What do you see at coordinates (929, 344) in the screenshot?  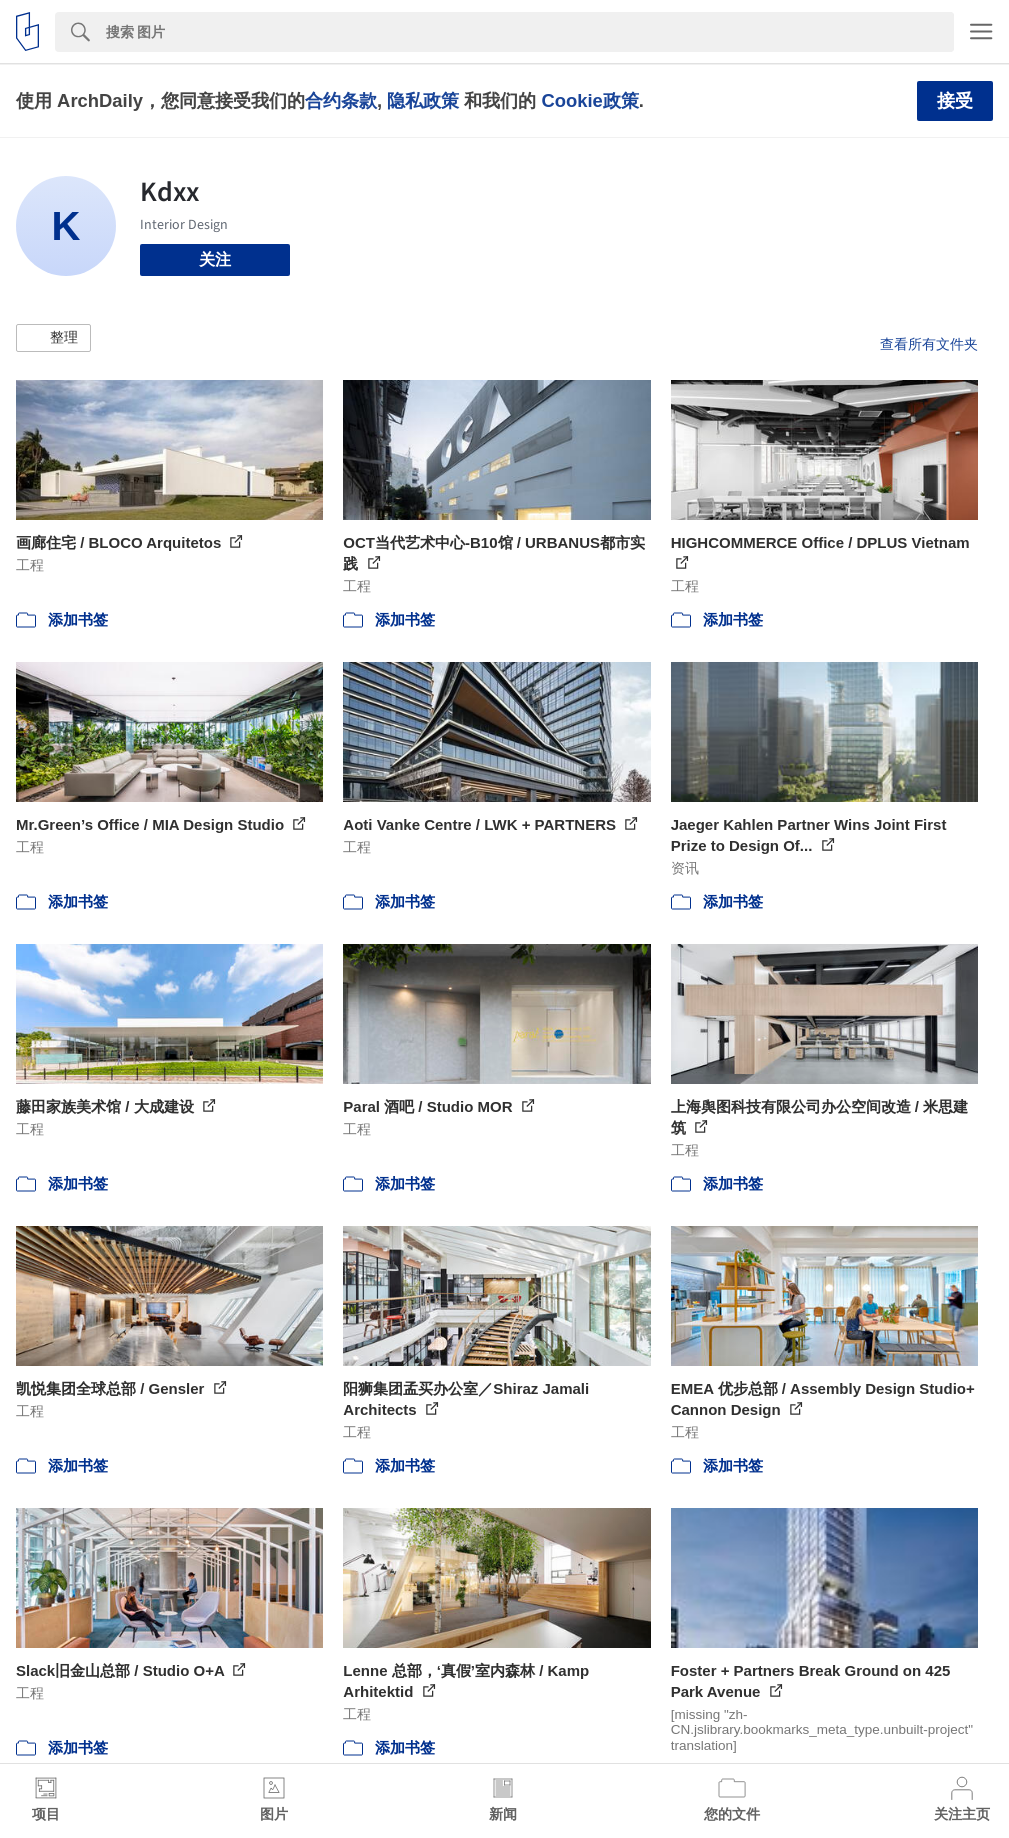 I see `查看所有文件夹` at bounding box center [929, 344].